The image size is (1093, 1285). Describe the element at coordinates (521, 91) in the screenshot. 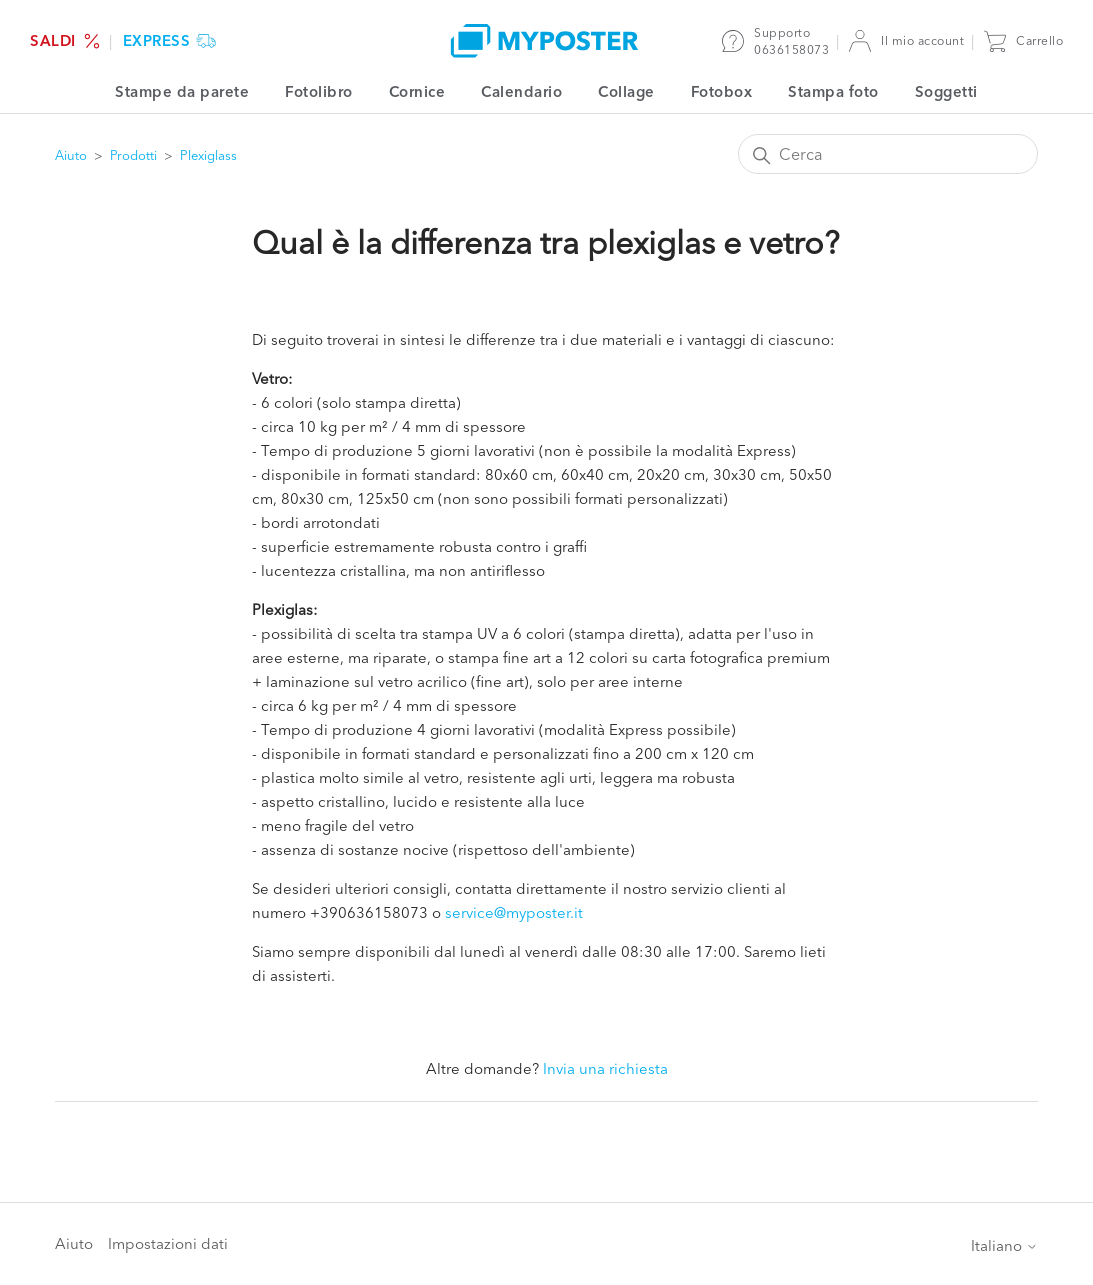

I see `Calendario` at that location.